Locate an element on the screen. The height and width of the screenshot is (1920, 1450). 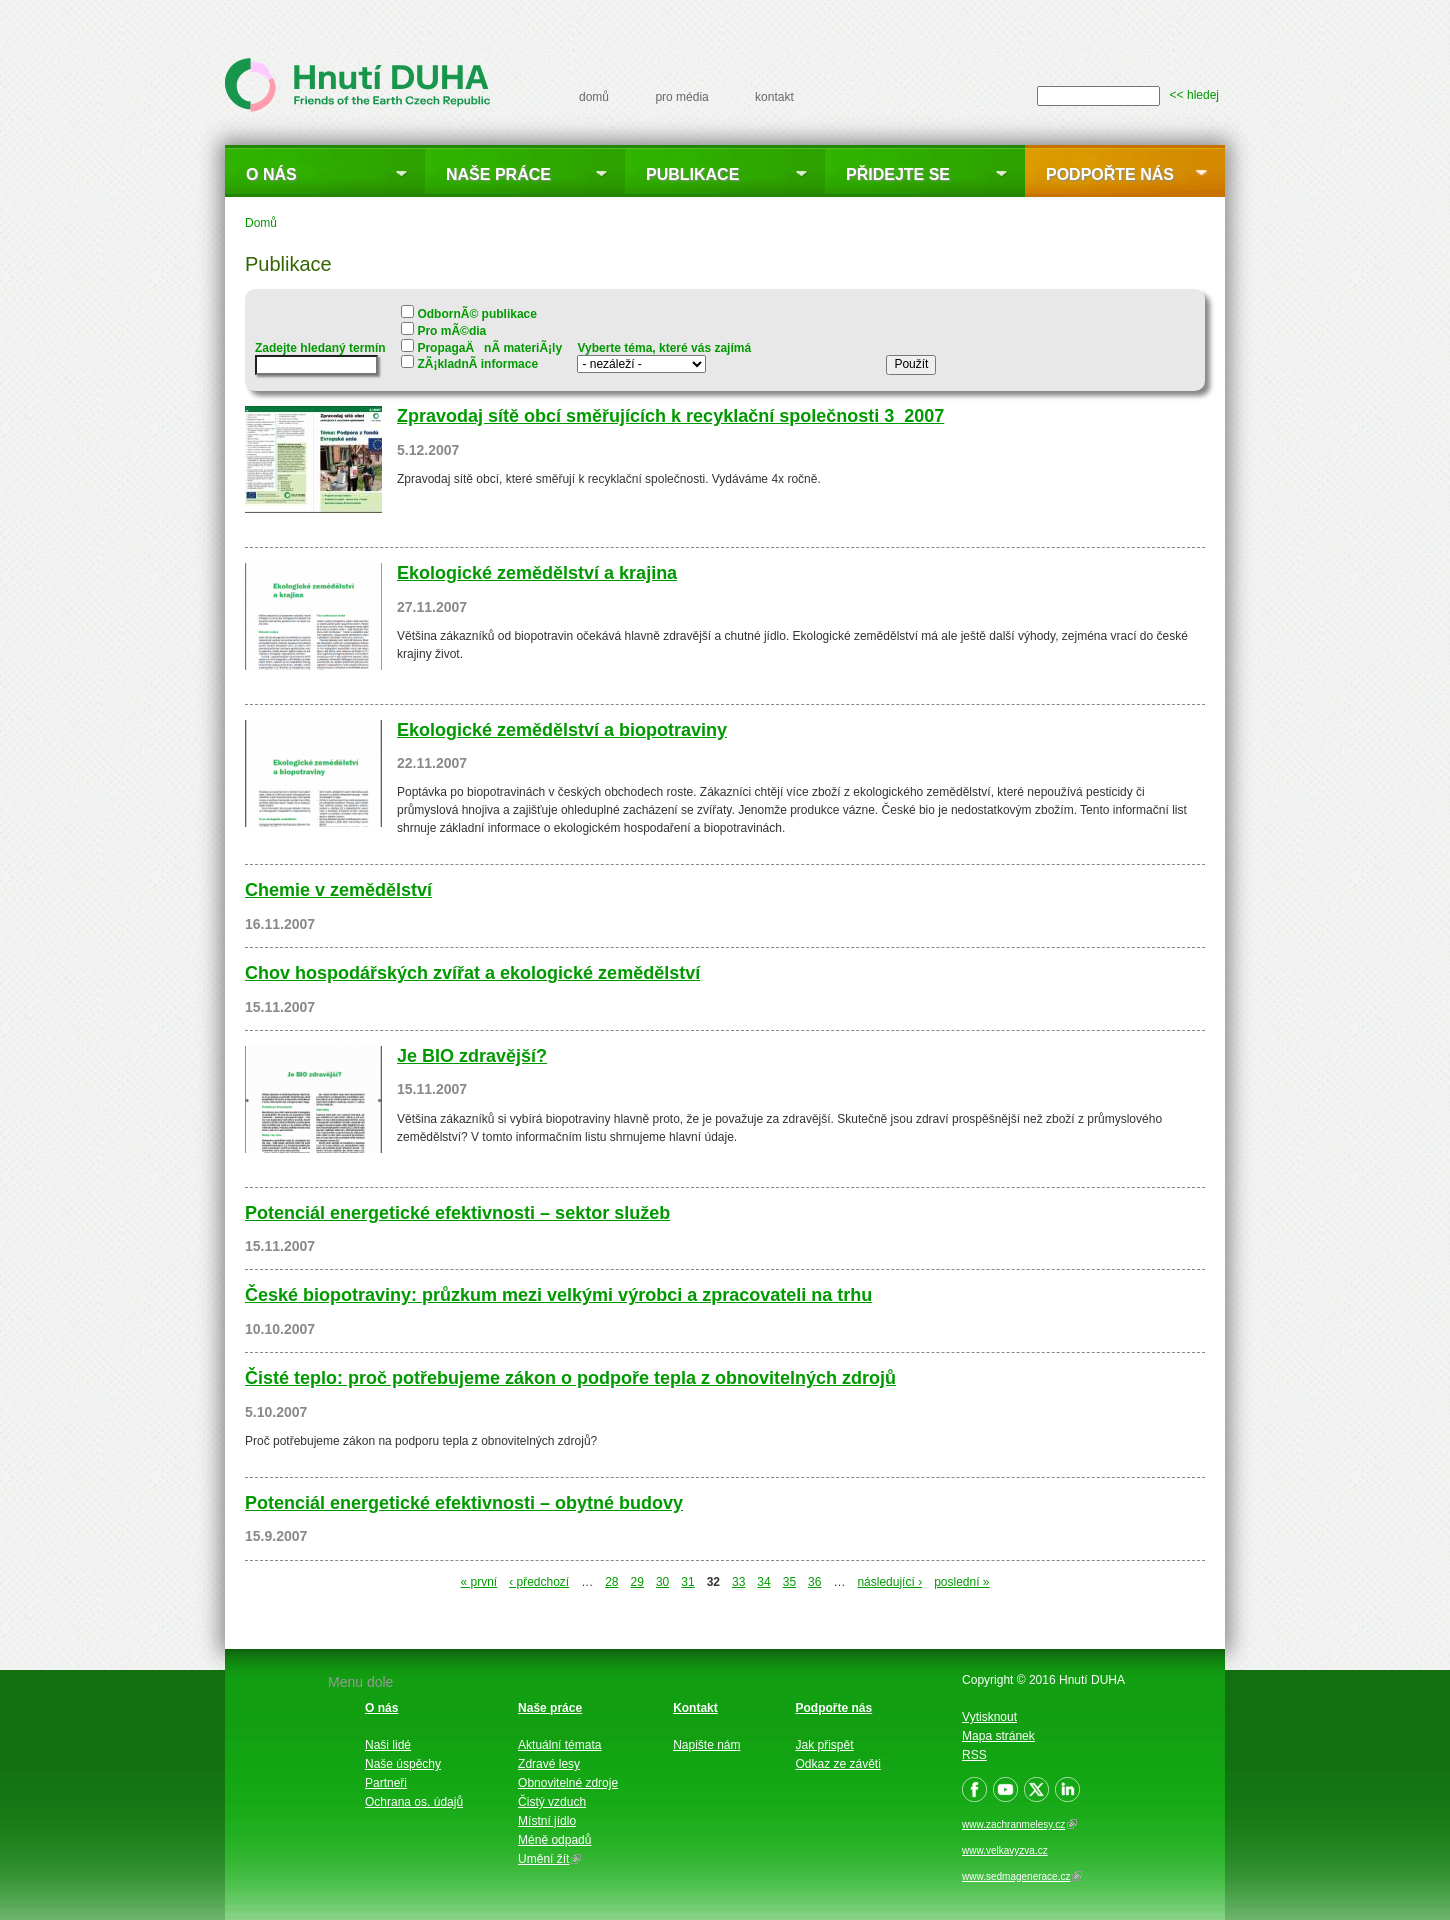
Mapa stránek is located at coordinates (998, 1736).